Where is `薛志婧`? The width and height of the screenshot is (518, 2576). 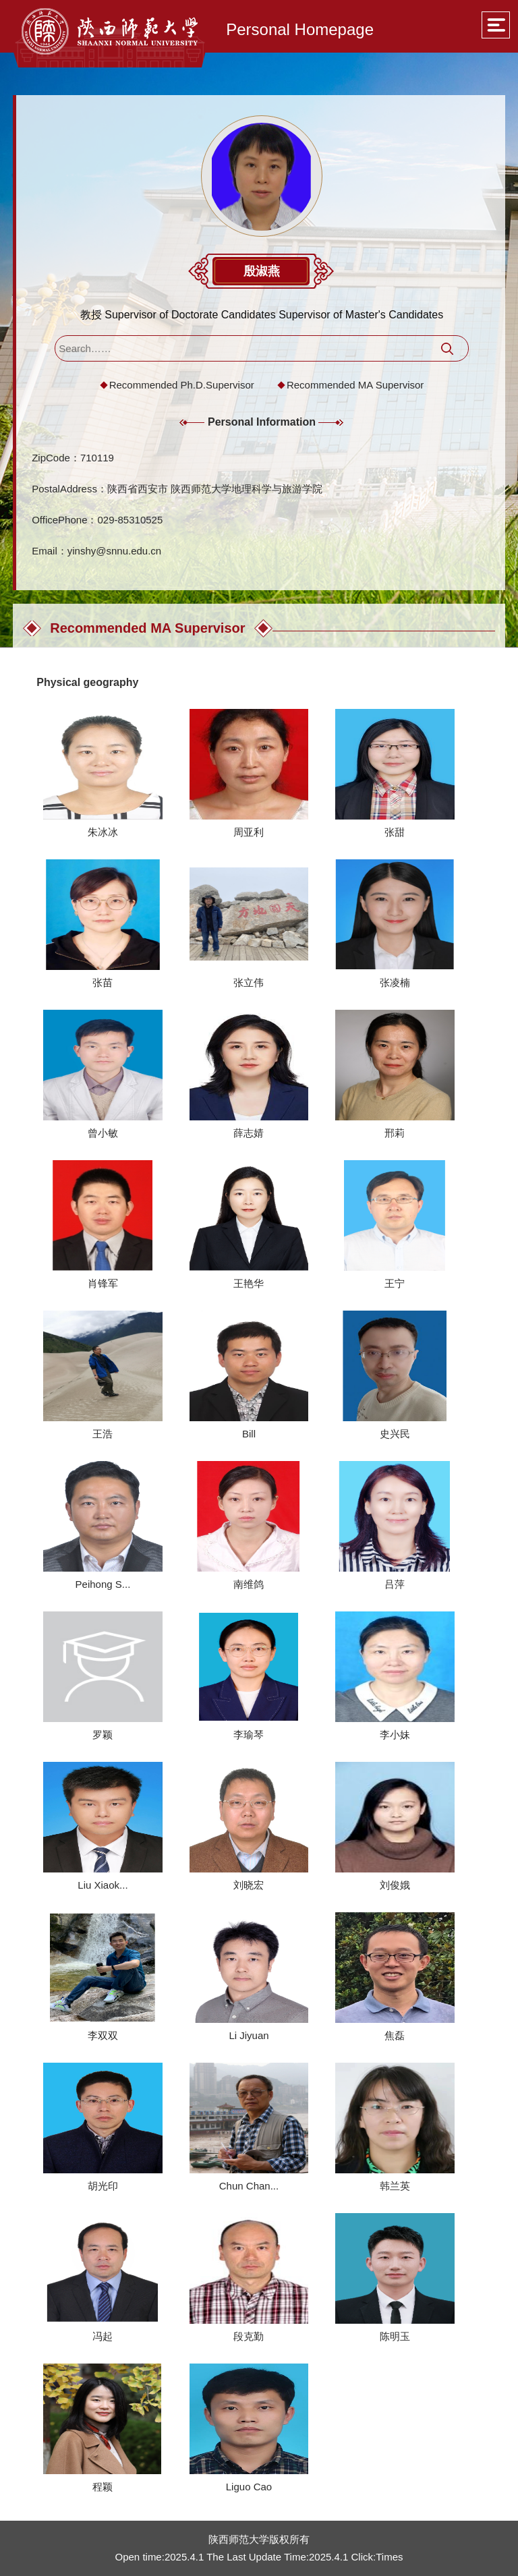
薛志婧 is located at coordinates (248, 1133).